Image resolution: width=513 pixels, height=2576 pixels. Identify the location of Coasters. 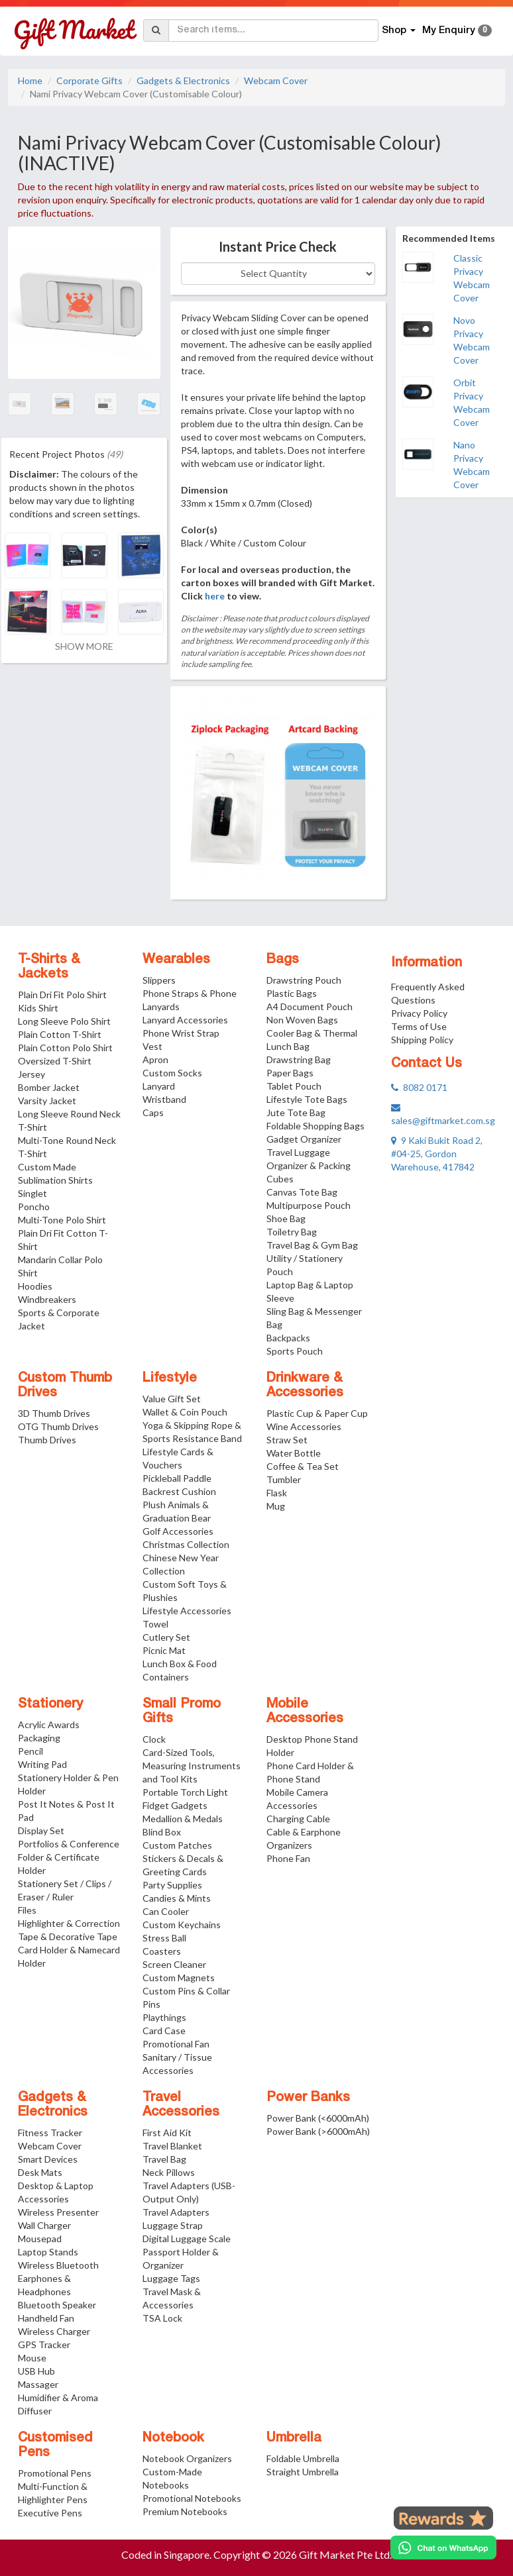
(161, 1951).